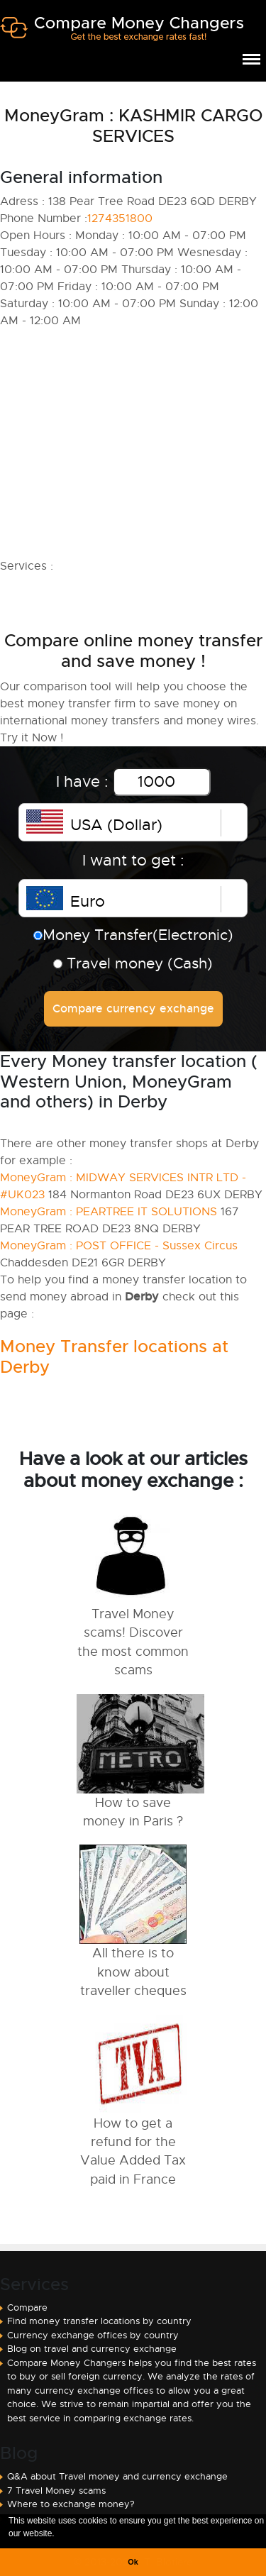 This screenshot has width=266, height=2576. Describe the element at coordinates (120, 218) in the screenshot. I see `1274351800` at that location.